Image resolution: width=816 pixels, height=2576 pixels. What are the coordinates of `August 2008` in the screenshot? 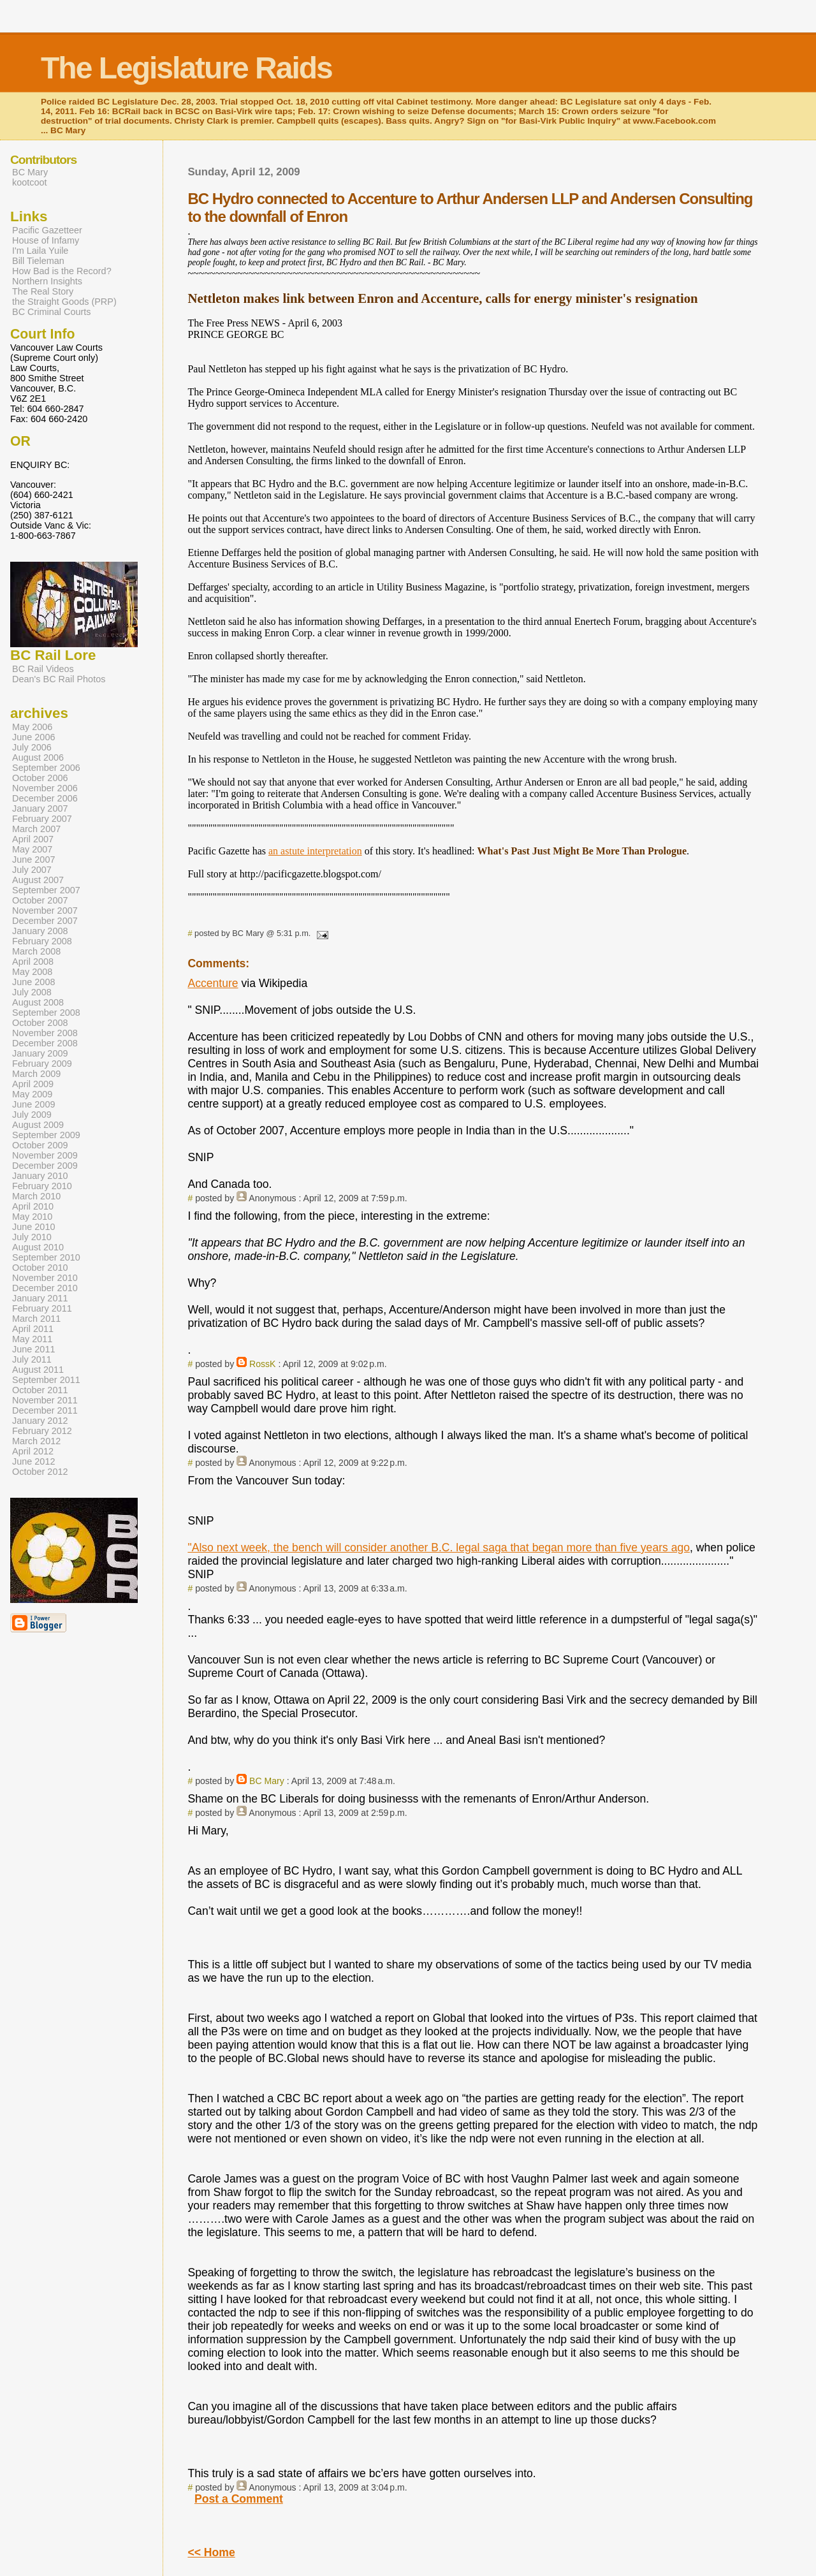 It's located at (38, 1002).